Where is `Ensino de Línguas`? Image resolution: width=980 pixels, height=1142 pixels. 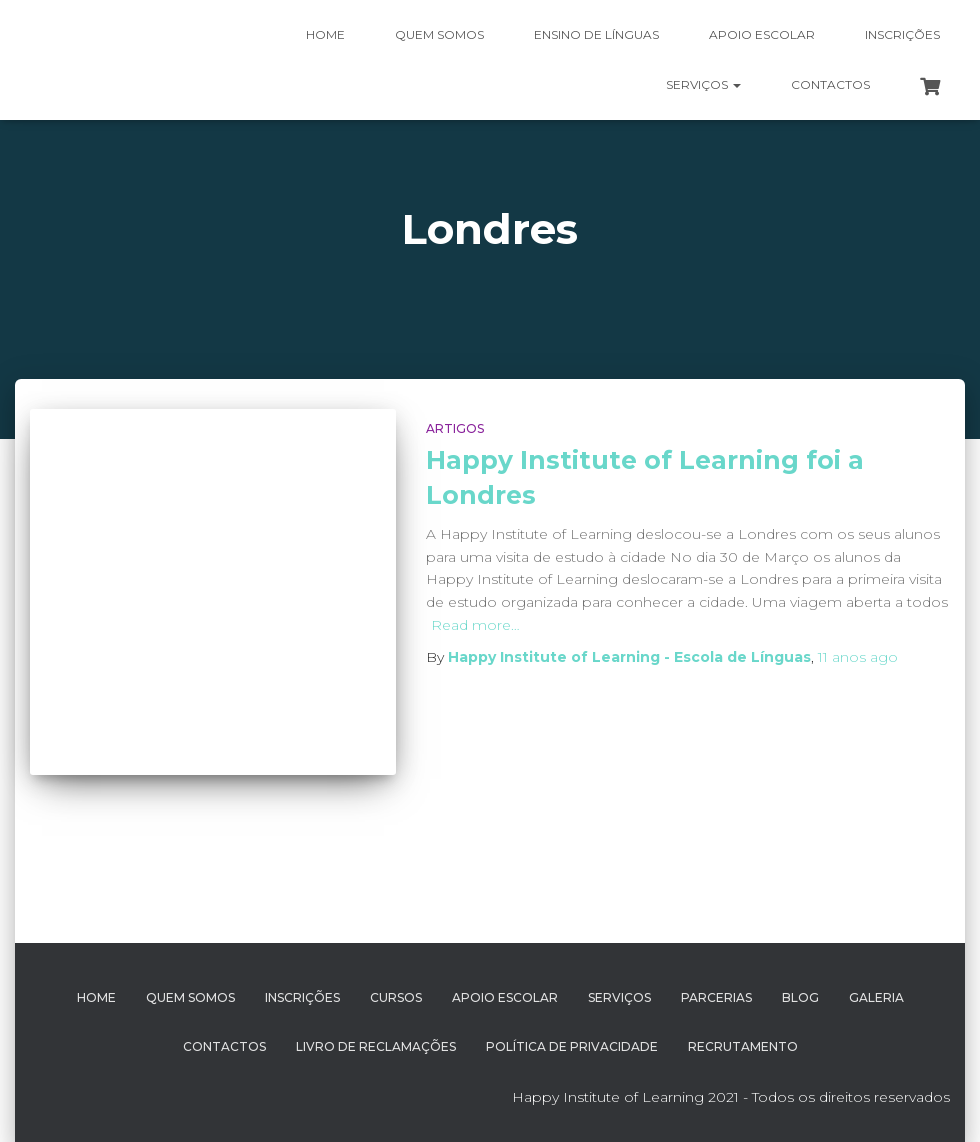 Ensino de Línguas is located at coordinates (596, 34).